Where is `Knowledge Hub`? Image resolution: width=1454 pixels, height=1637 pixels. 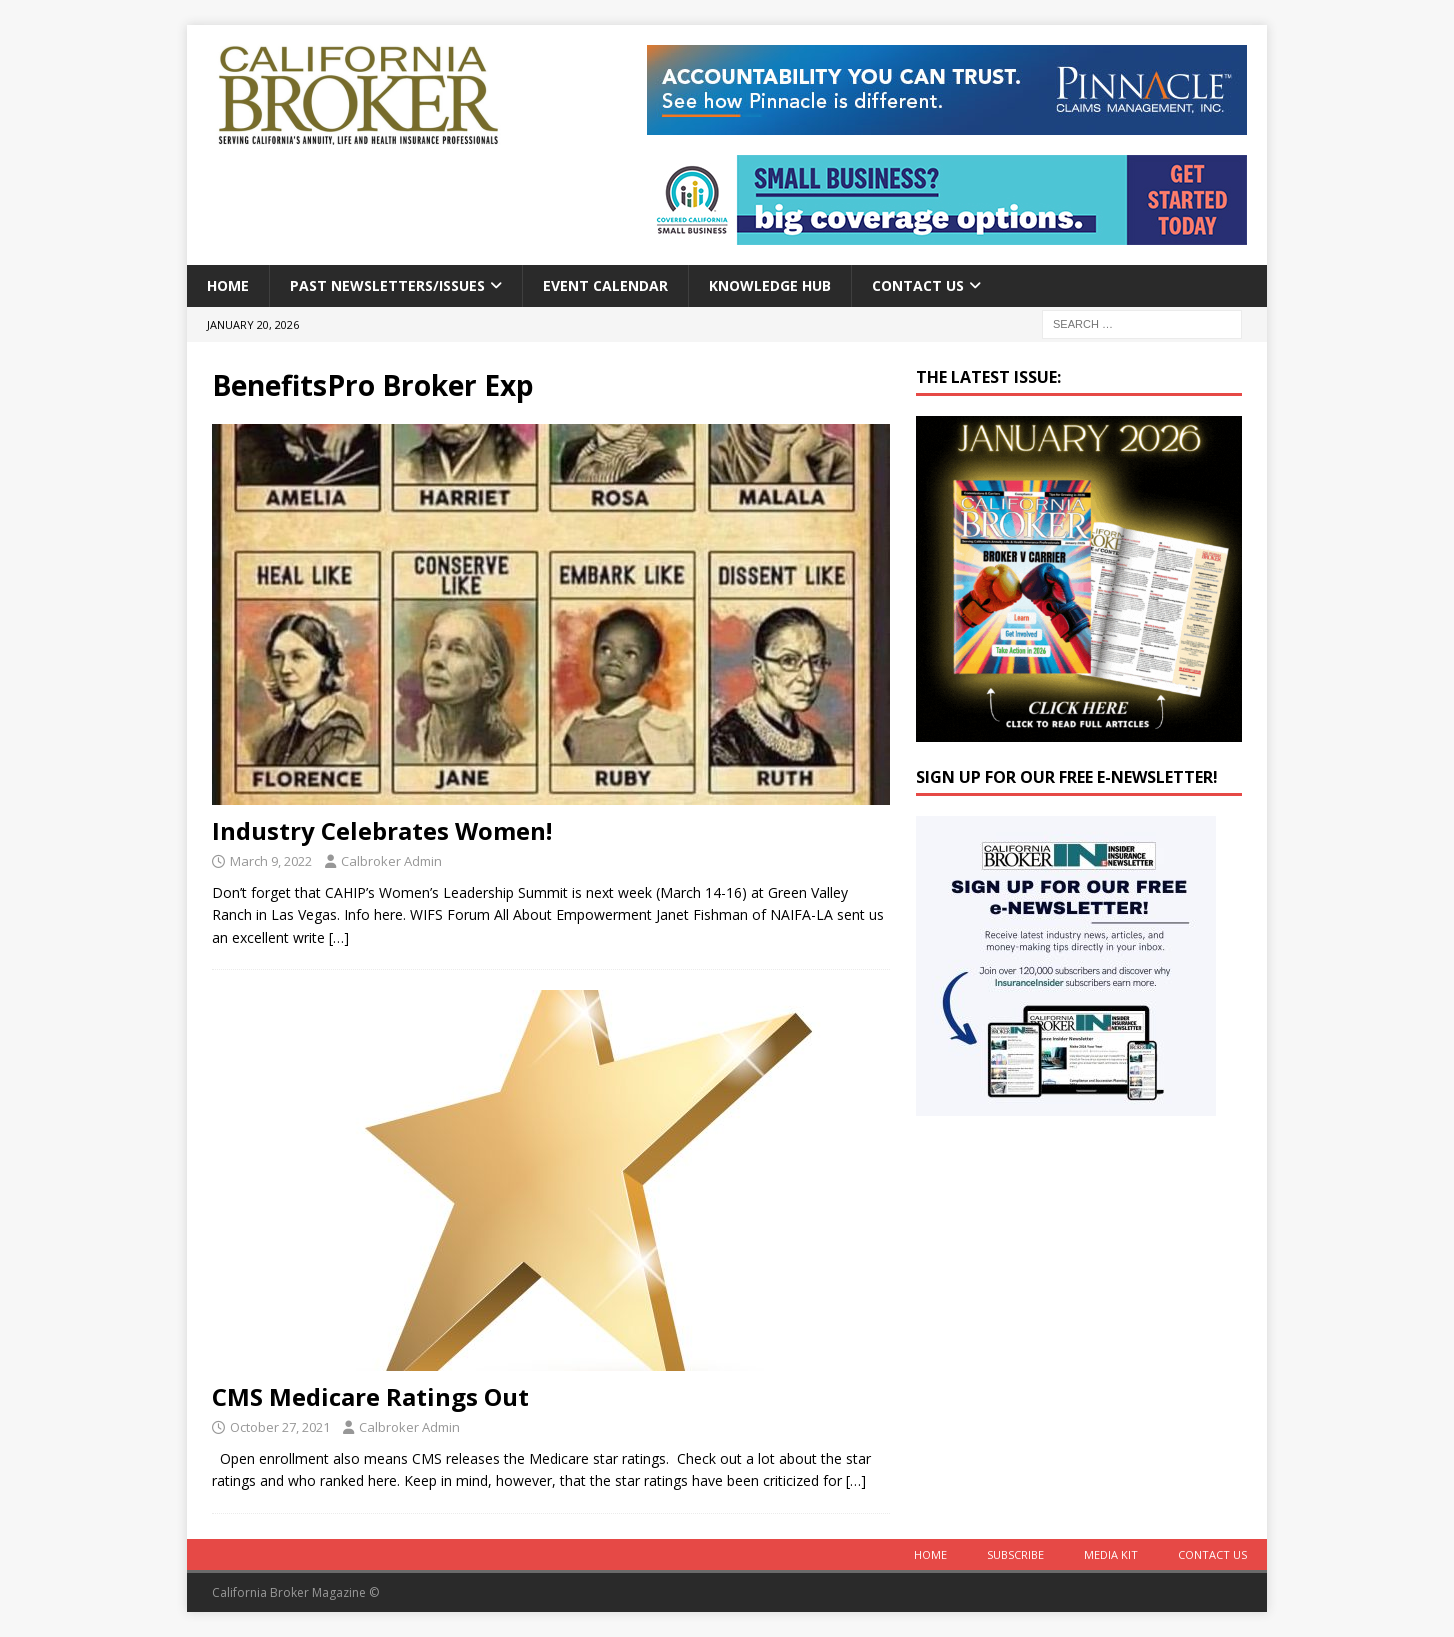 Knowledge Hub is located at coordinates (770, 285).